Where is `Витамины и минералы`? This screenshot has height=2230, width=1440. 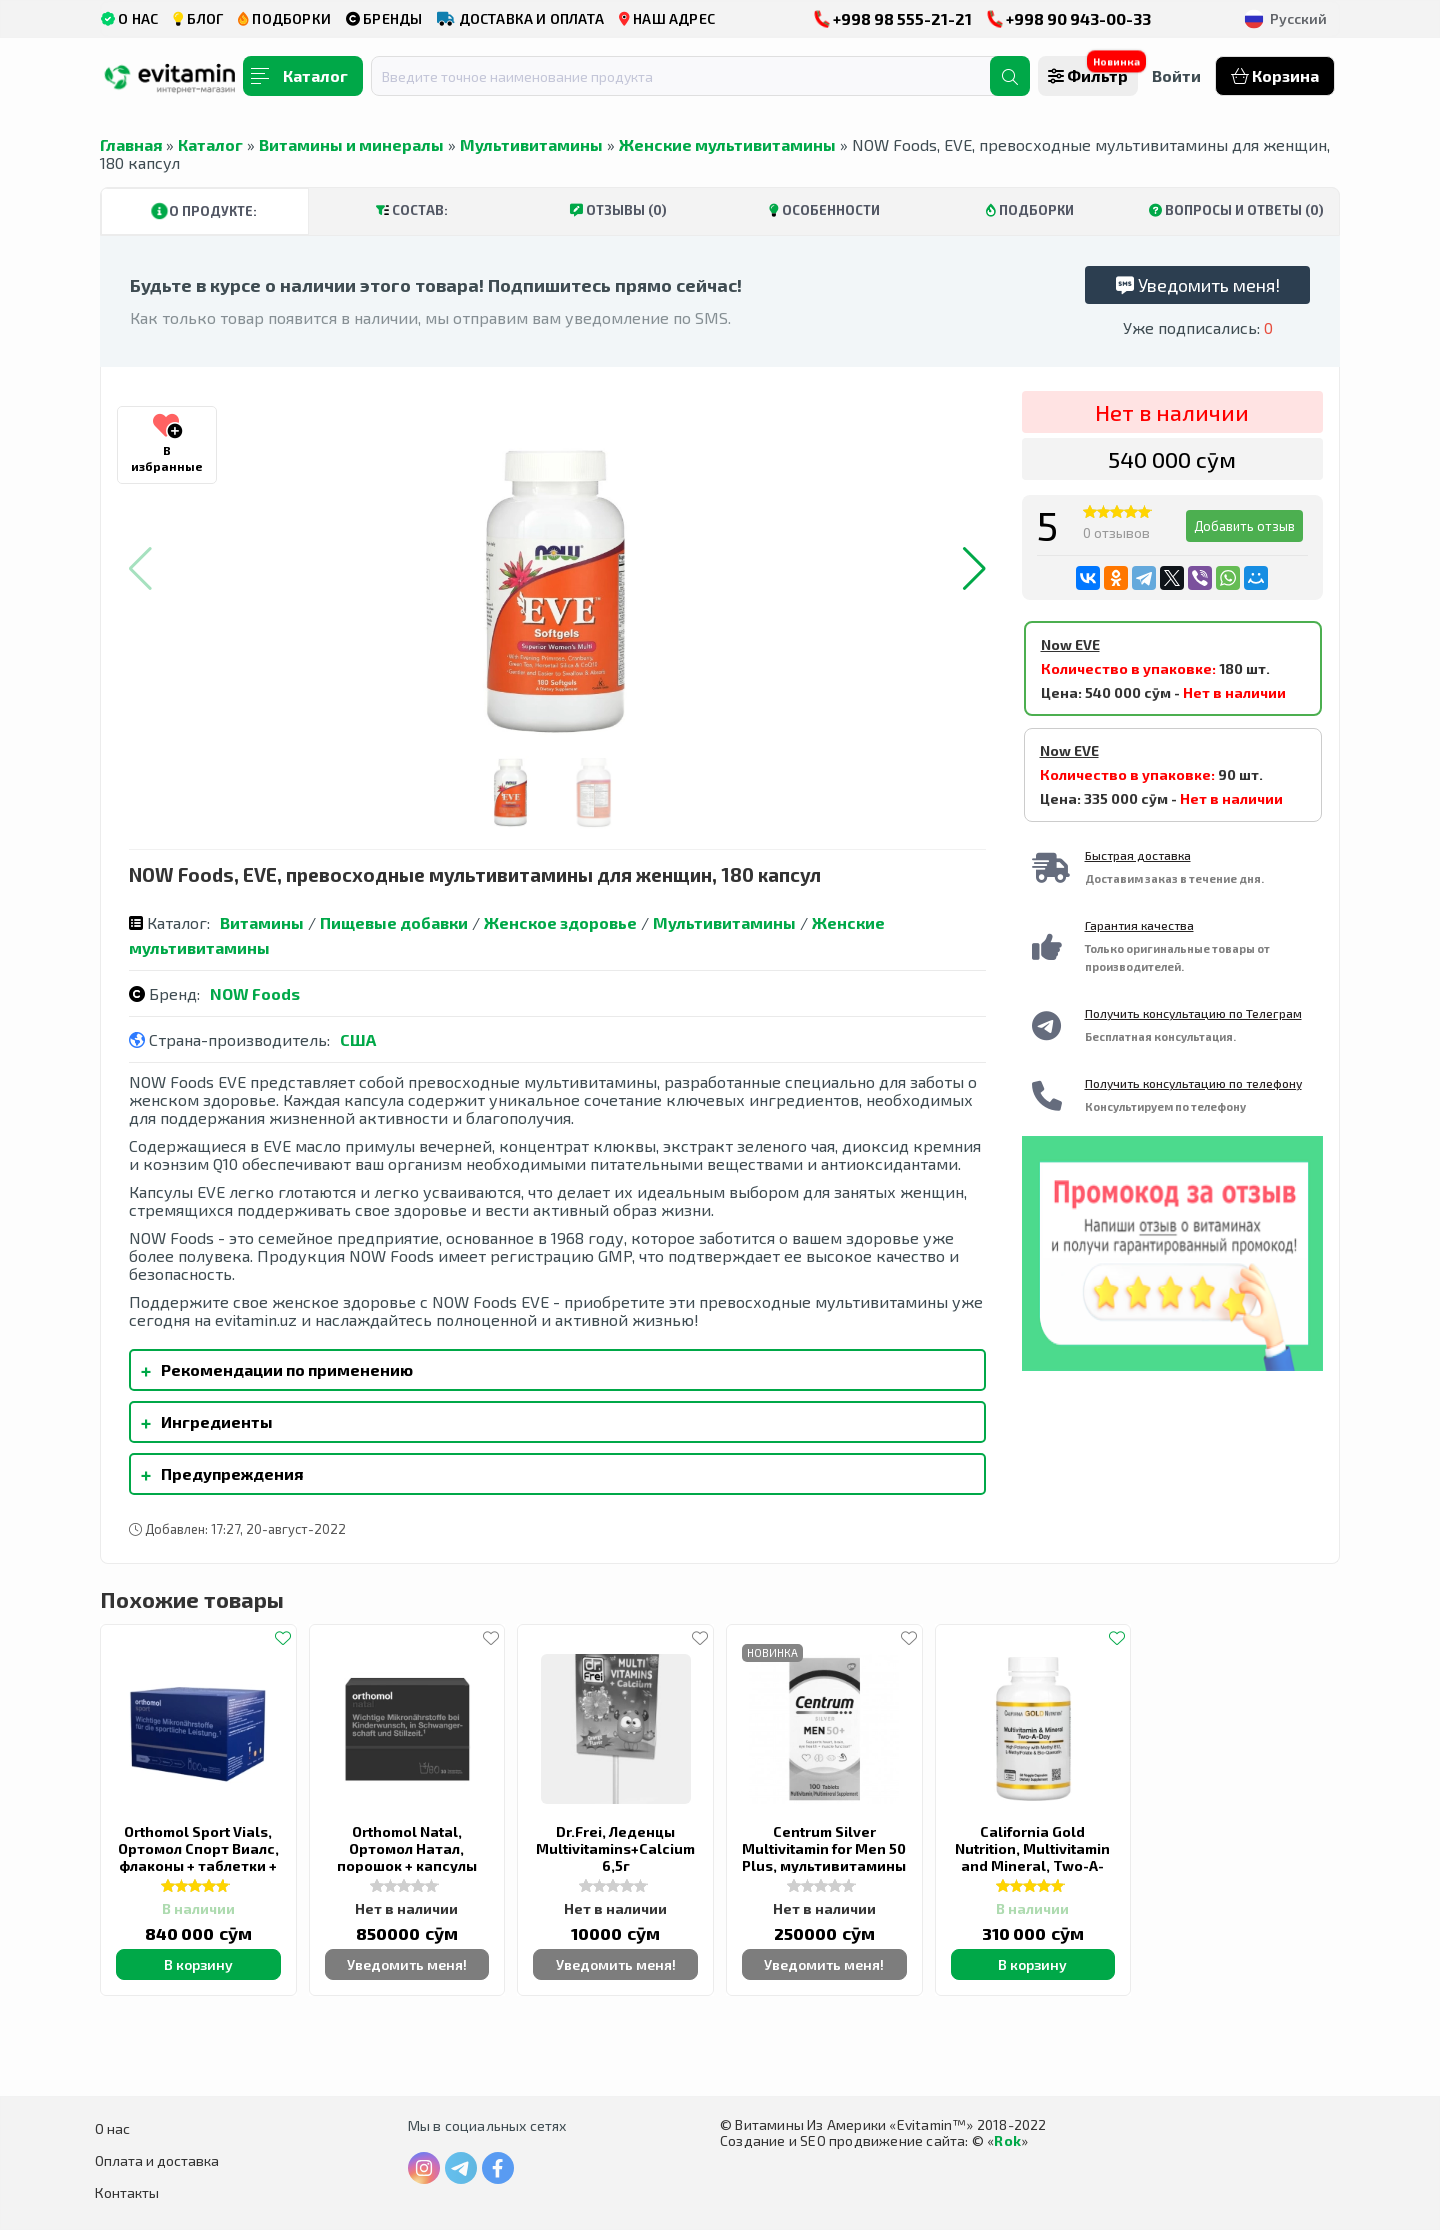 Витамины и минералы is located at coordinates (351, 144).